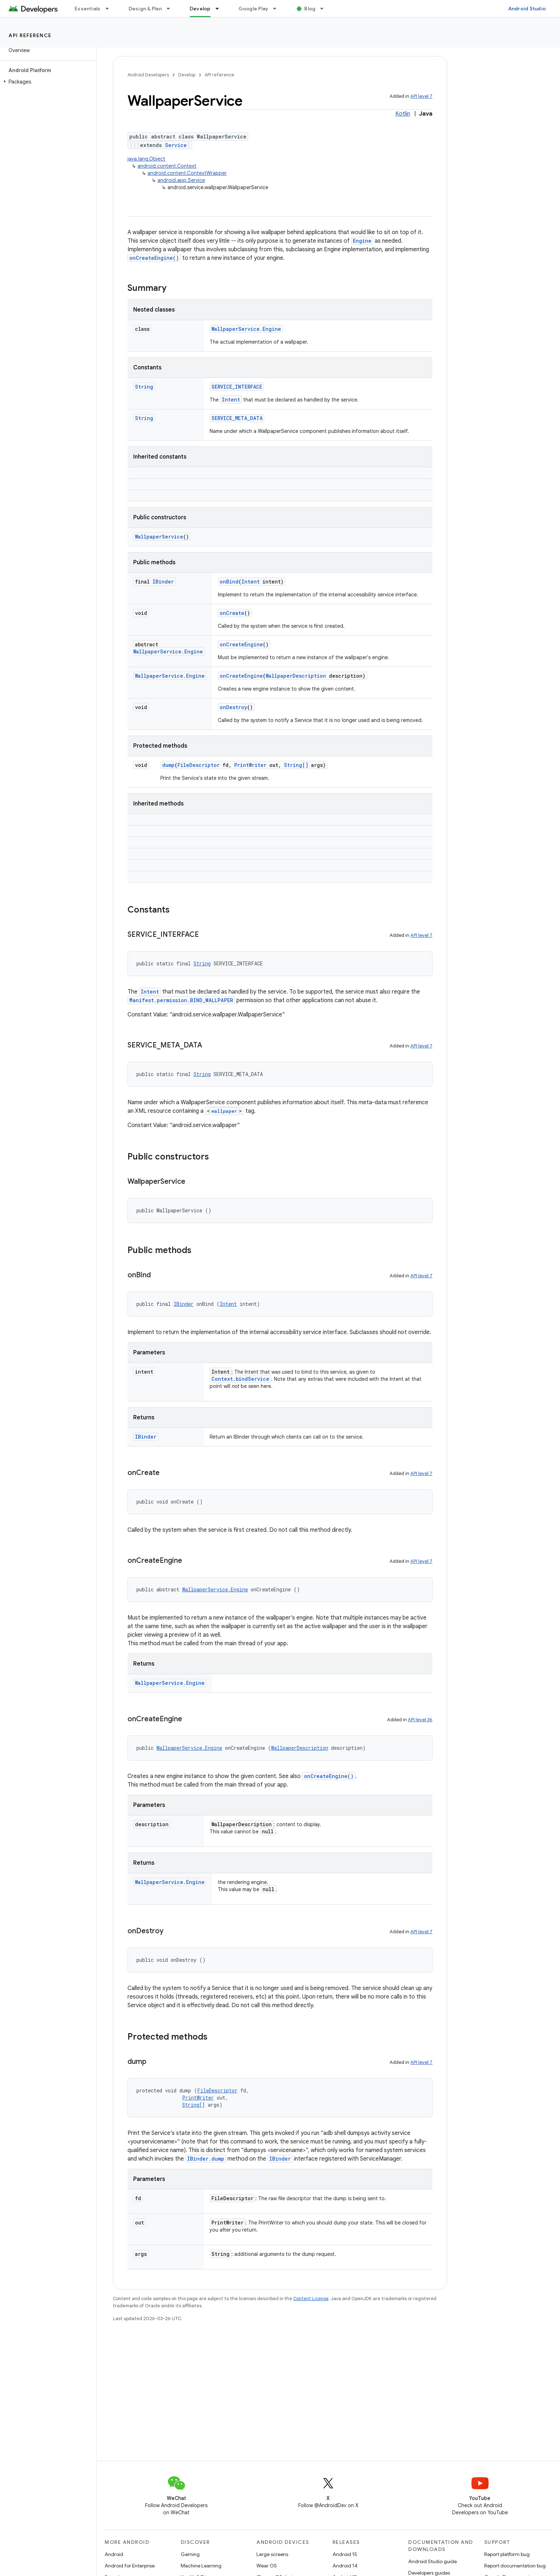  Describe the element at coordinates (186, 75) in the screenshot. I see `Develop` at that location.